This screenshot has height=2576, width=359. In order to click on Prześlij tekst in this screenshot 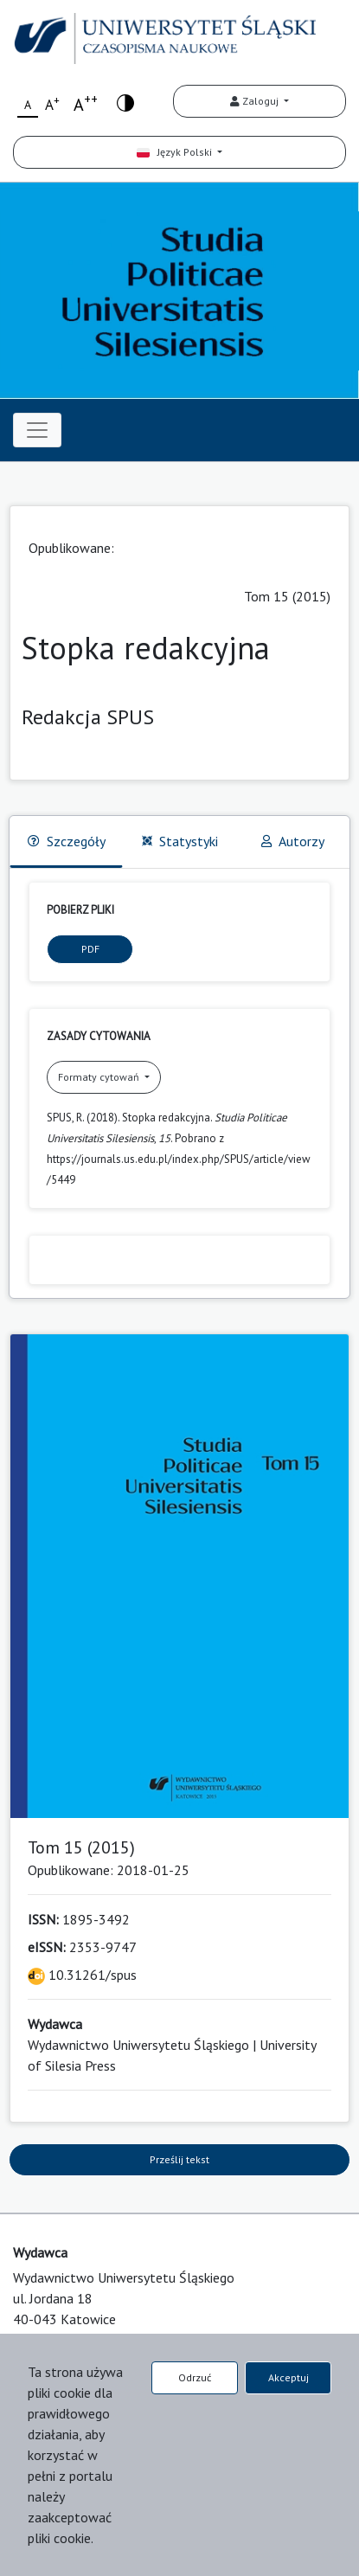, I will do `click(179, 2159)`.